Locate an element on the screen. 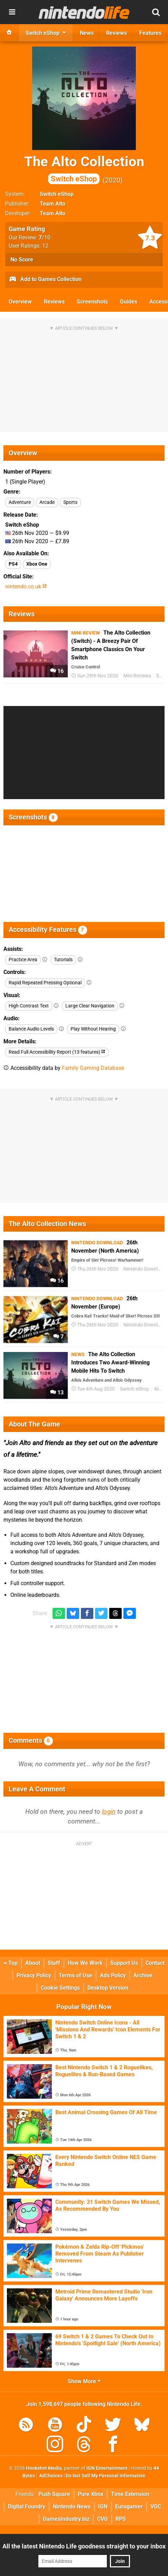 Image resolution: width=168 pixels, height=2576 pixels. IGN is located at coordinates (103, 2506).